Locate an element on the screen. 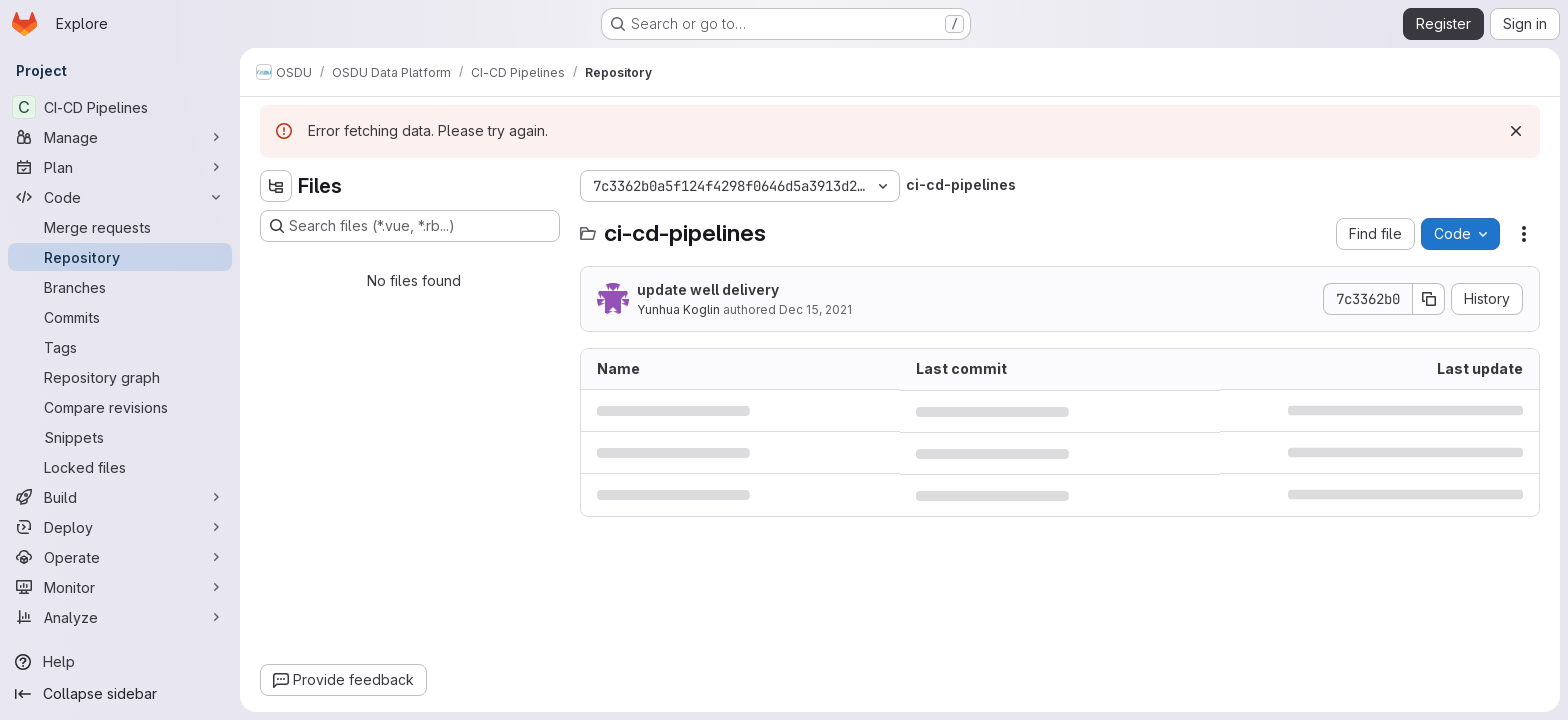 The height and width of the screenshot is (720, 1568). [Plan] is located at coordinates (120, 167).